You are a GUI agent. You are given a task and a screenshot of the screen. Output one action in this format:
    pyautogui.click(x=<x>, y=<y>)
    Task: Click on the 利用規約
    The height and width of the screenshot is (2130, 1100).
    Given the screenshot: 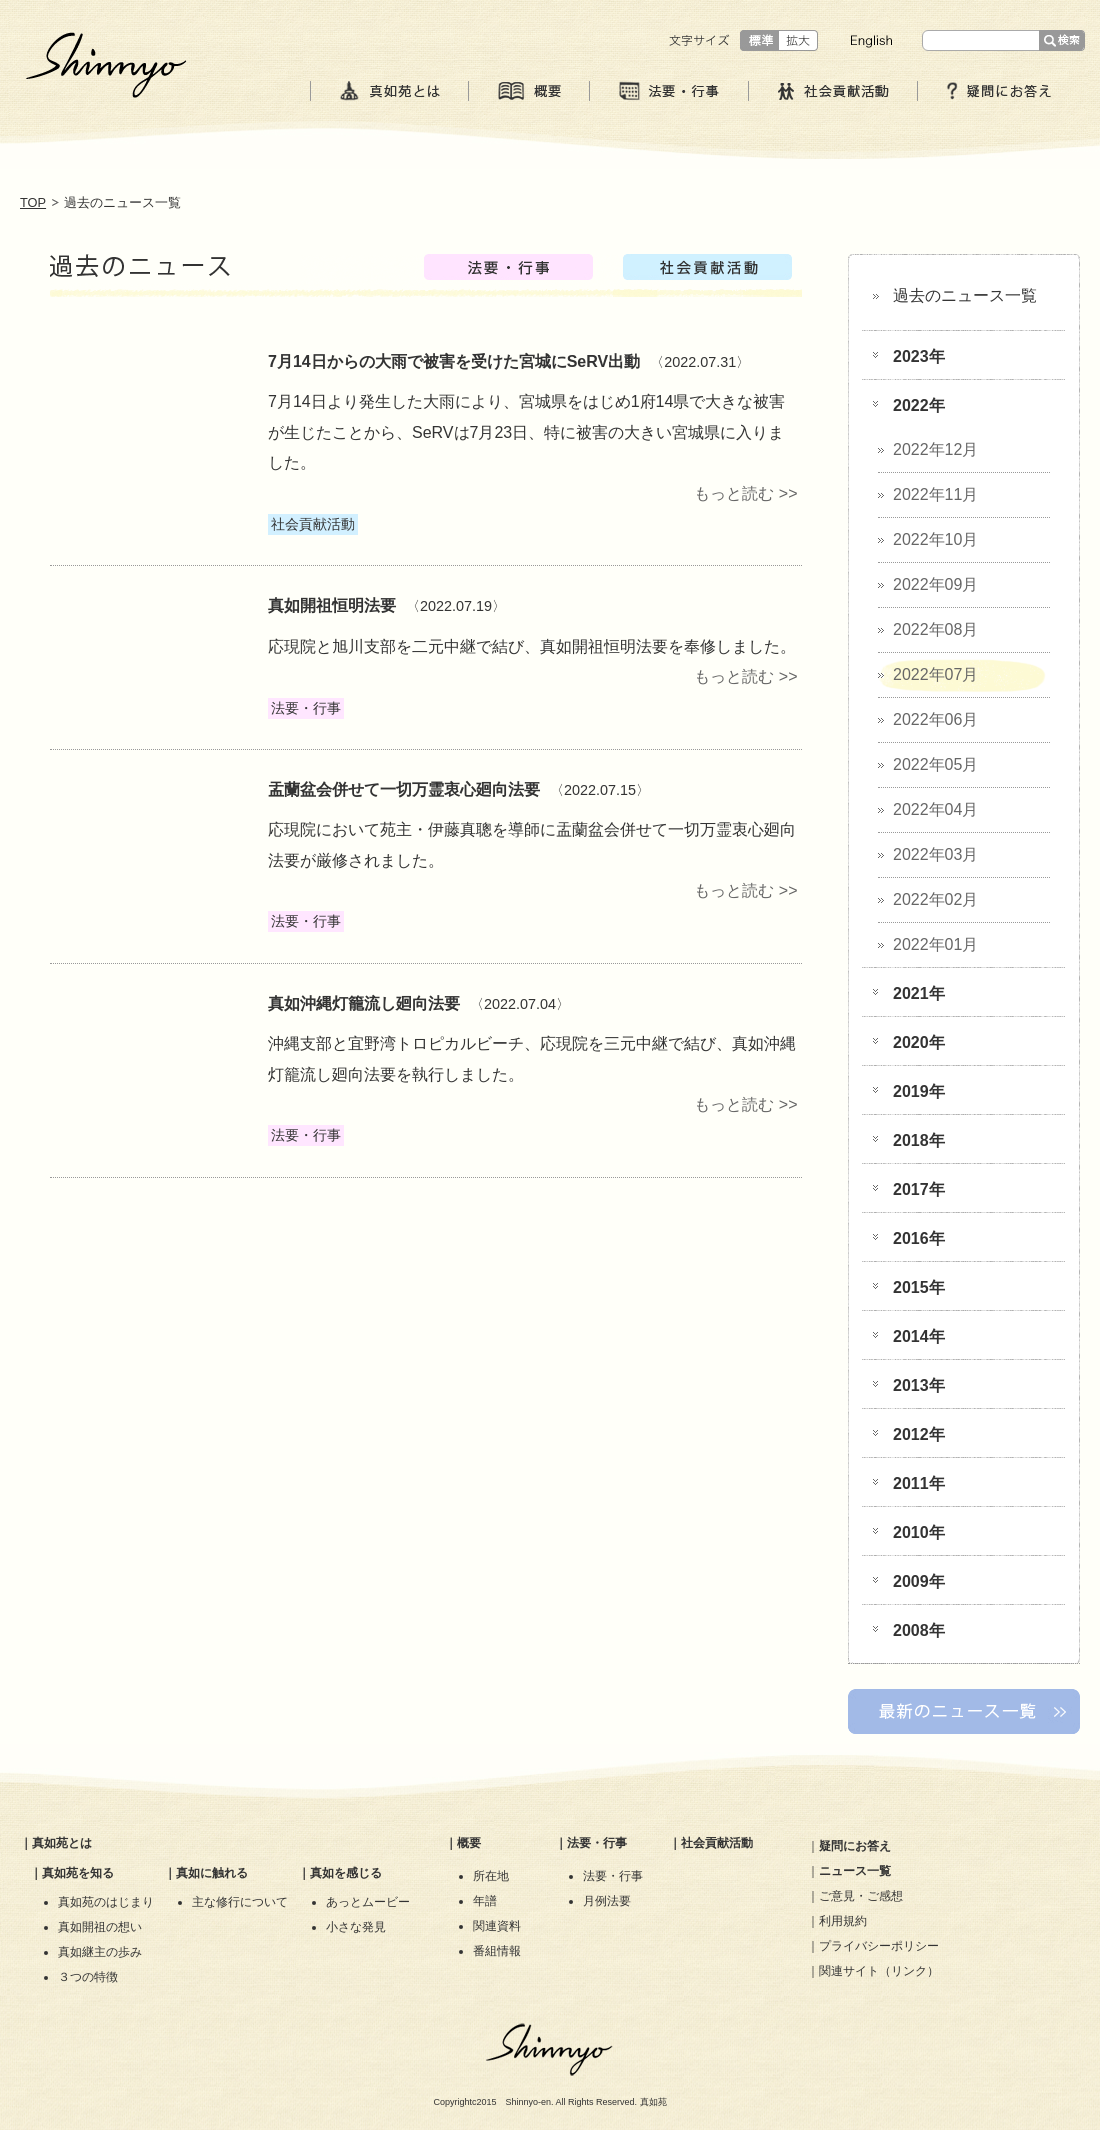 What is the action you would take?
    pyautogui.click(x=843, y=1921)
    